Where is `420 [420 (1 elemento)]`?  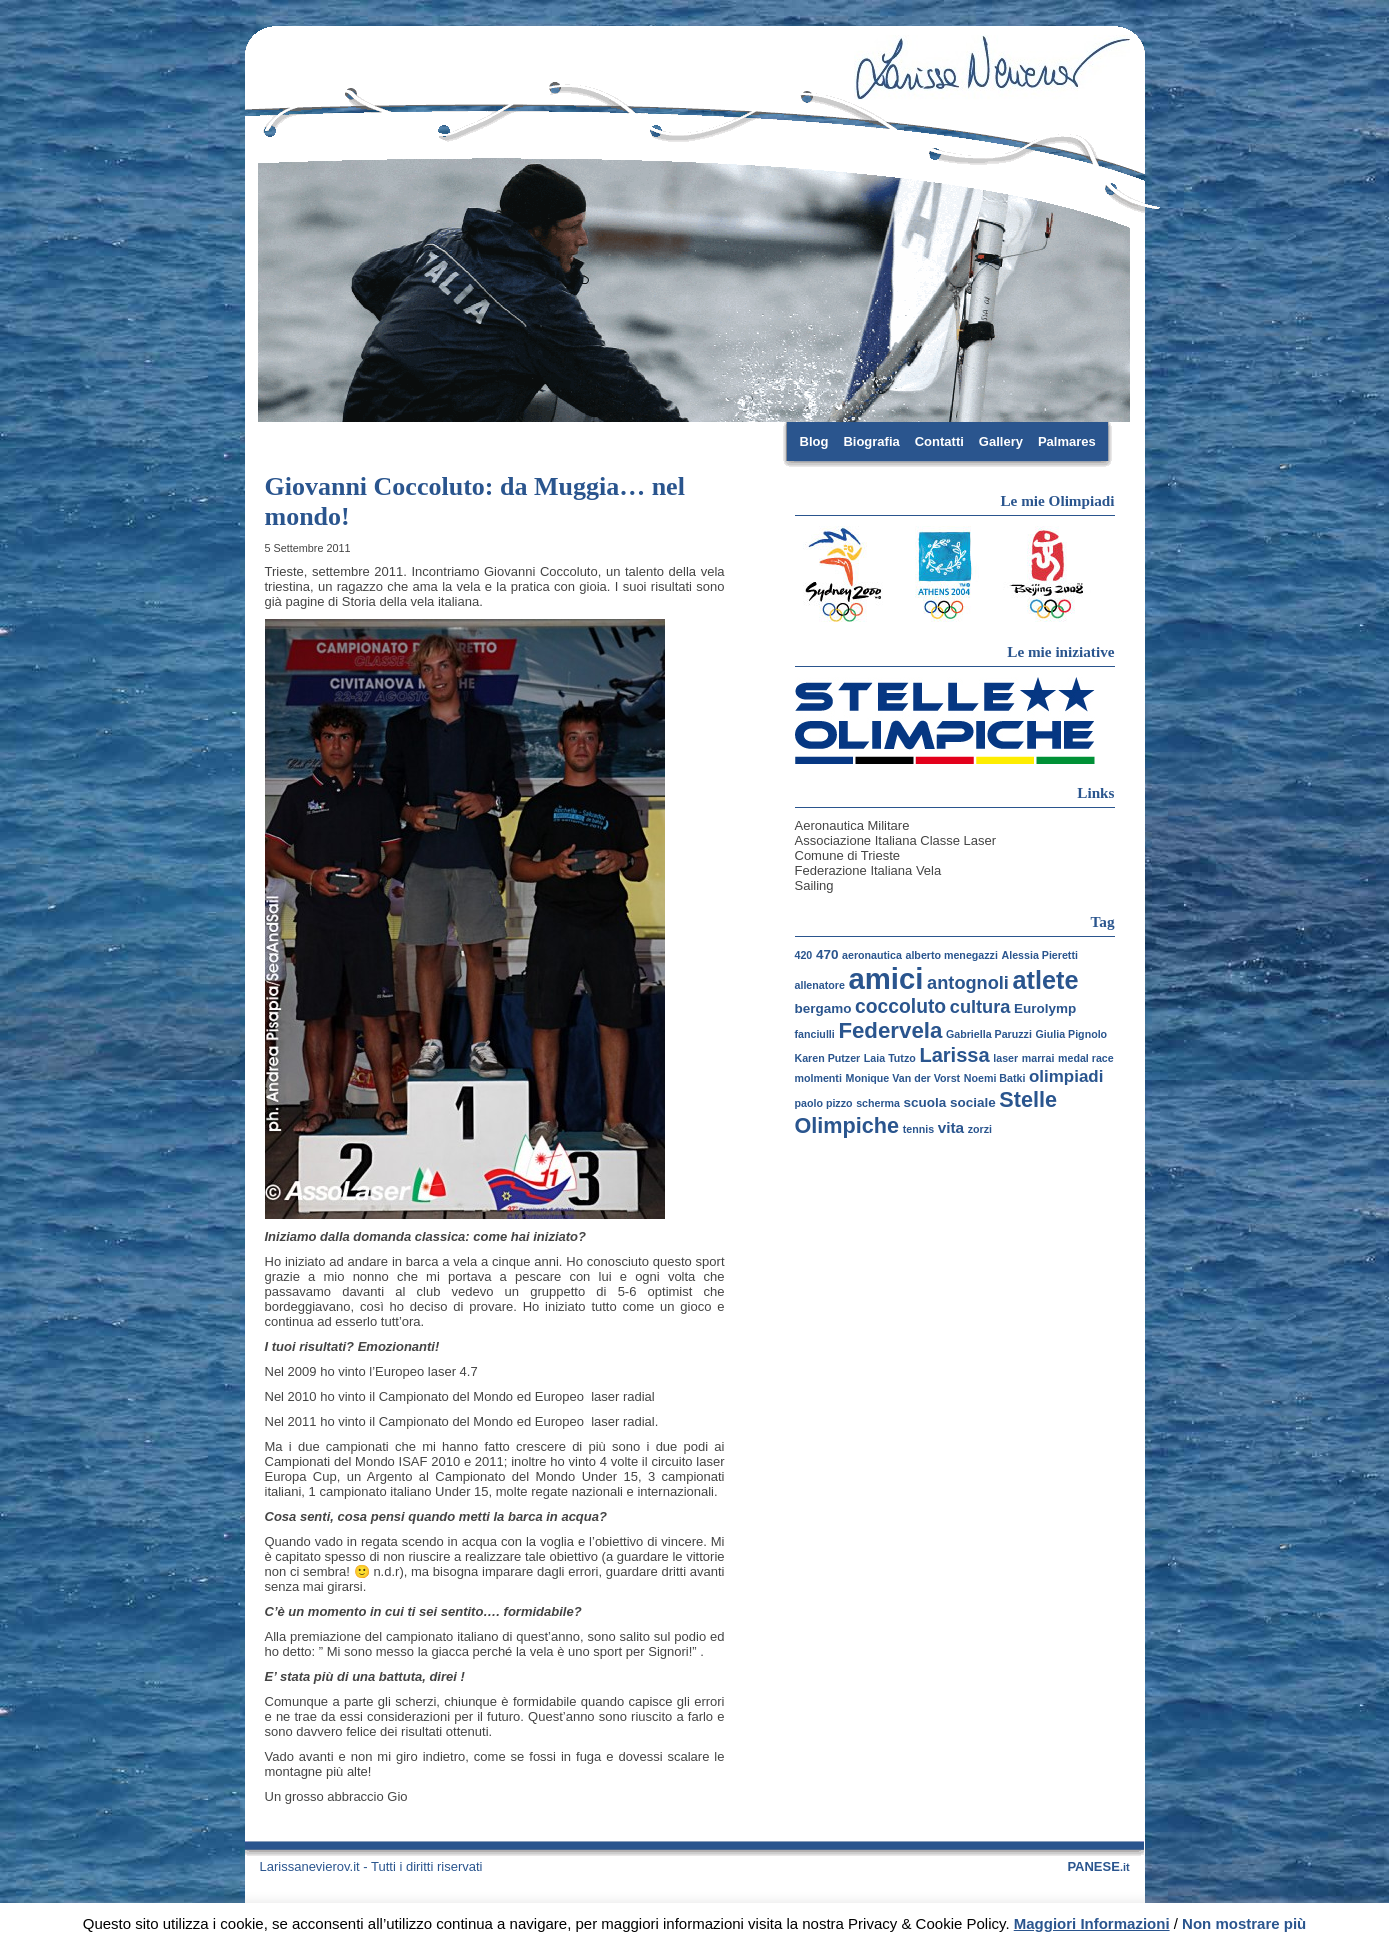
420 [420 (1 elemento)] is located at coordinates (804, 955).